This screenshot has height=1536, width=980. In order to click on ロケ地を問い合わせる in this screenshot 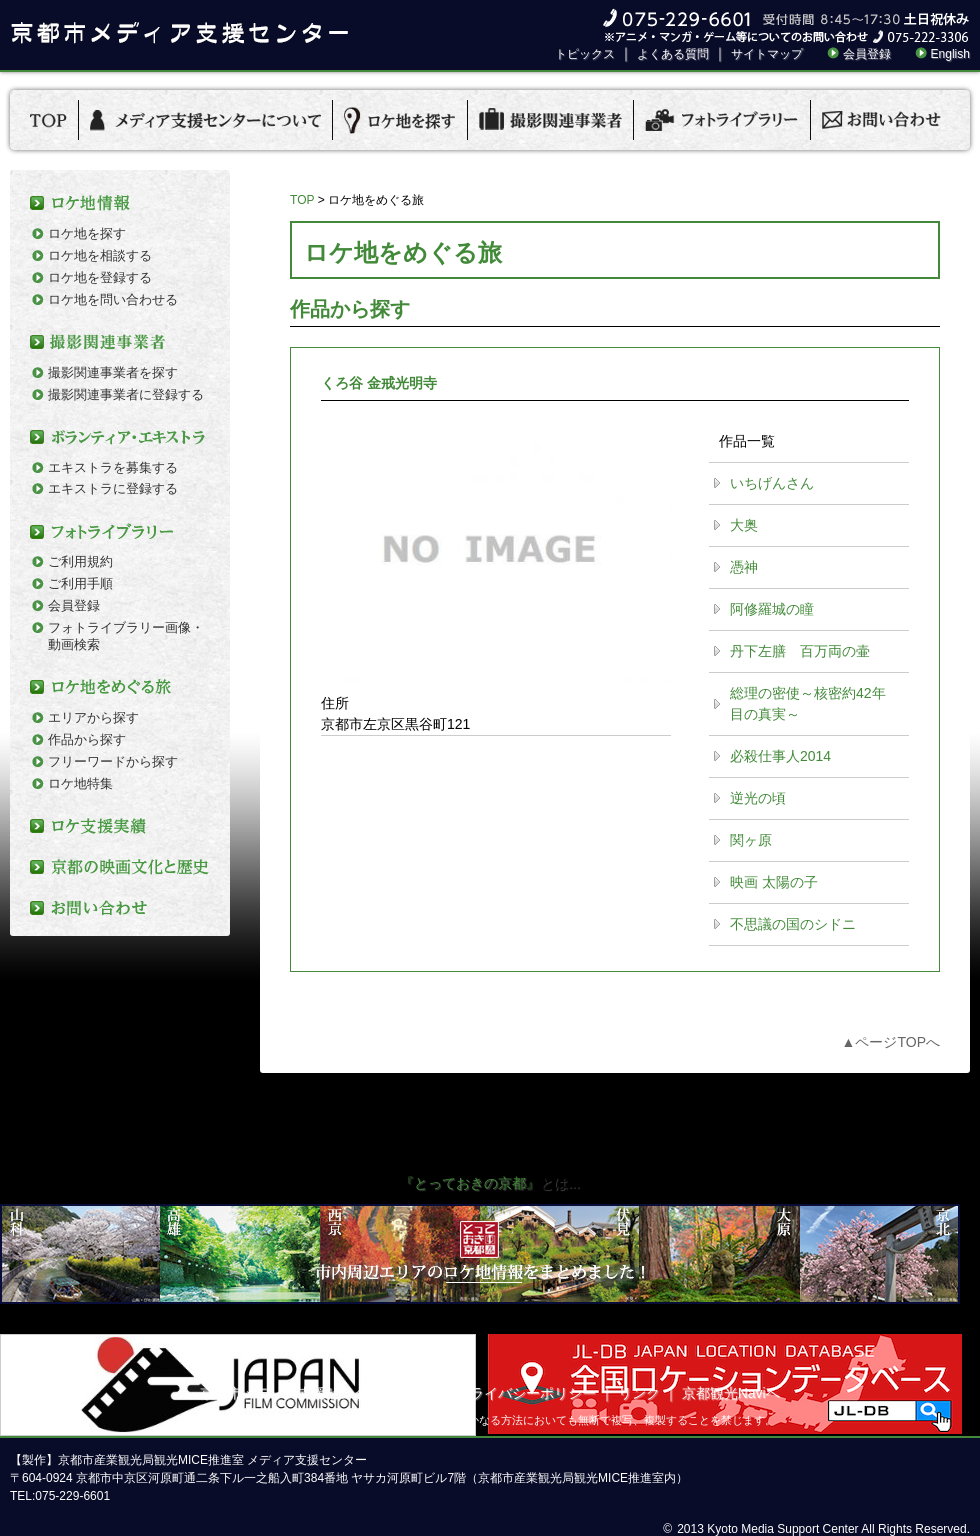, I will do `click(113, 299)`.